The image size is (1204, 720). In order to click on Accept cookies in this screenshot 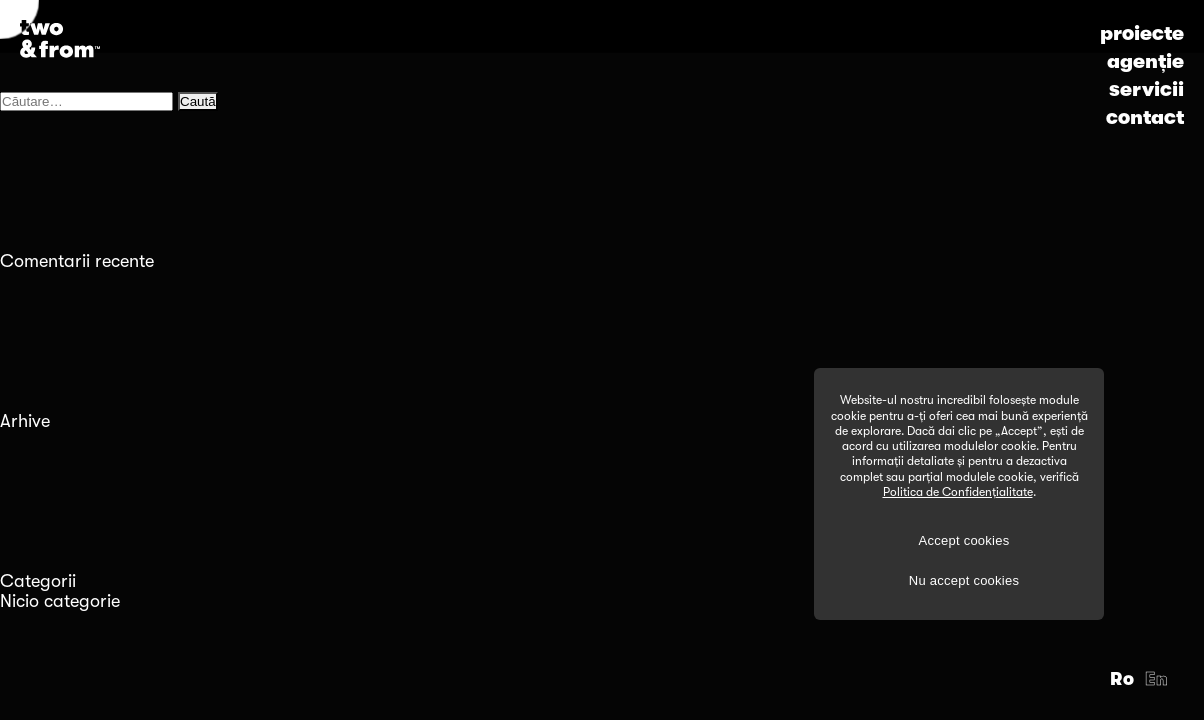, I will do `click(964, 540)`.